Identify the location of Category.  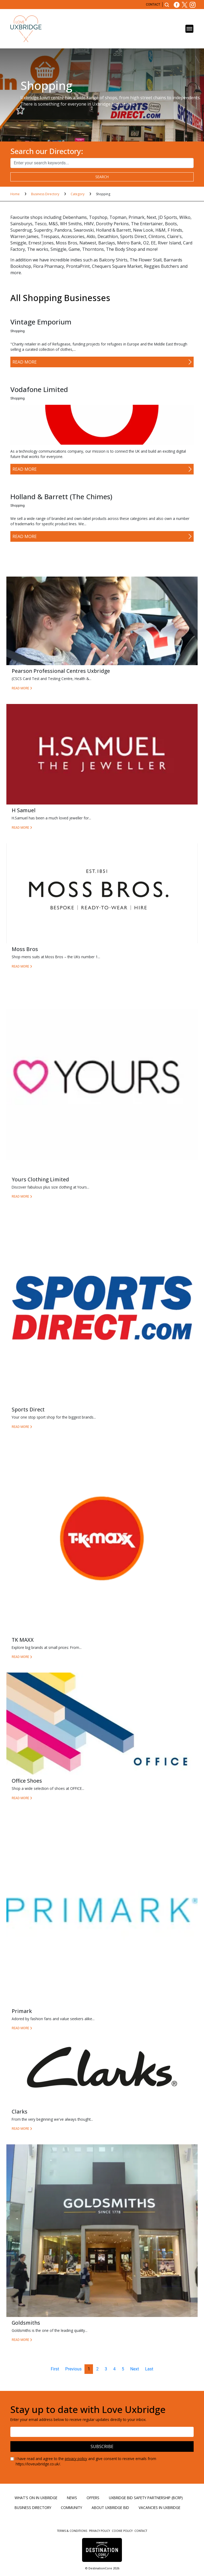
(78, 194).